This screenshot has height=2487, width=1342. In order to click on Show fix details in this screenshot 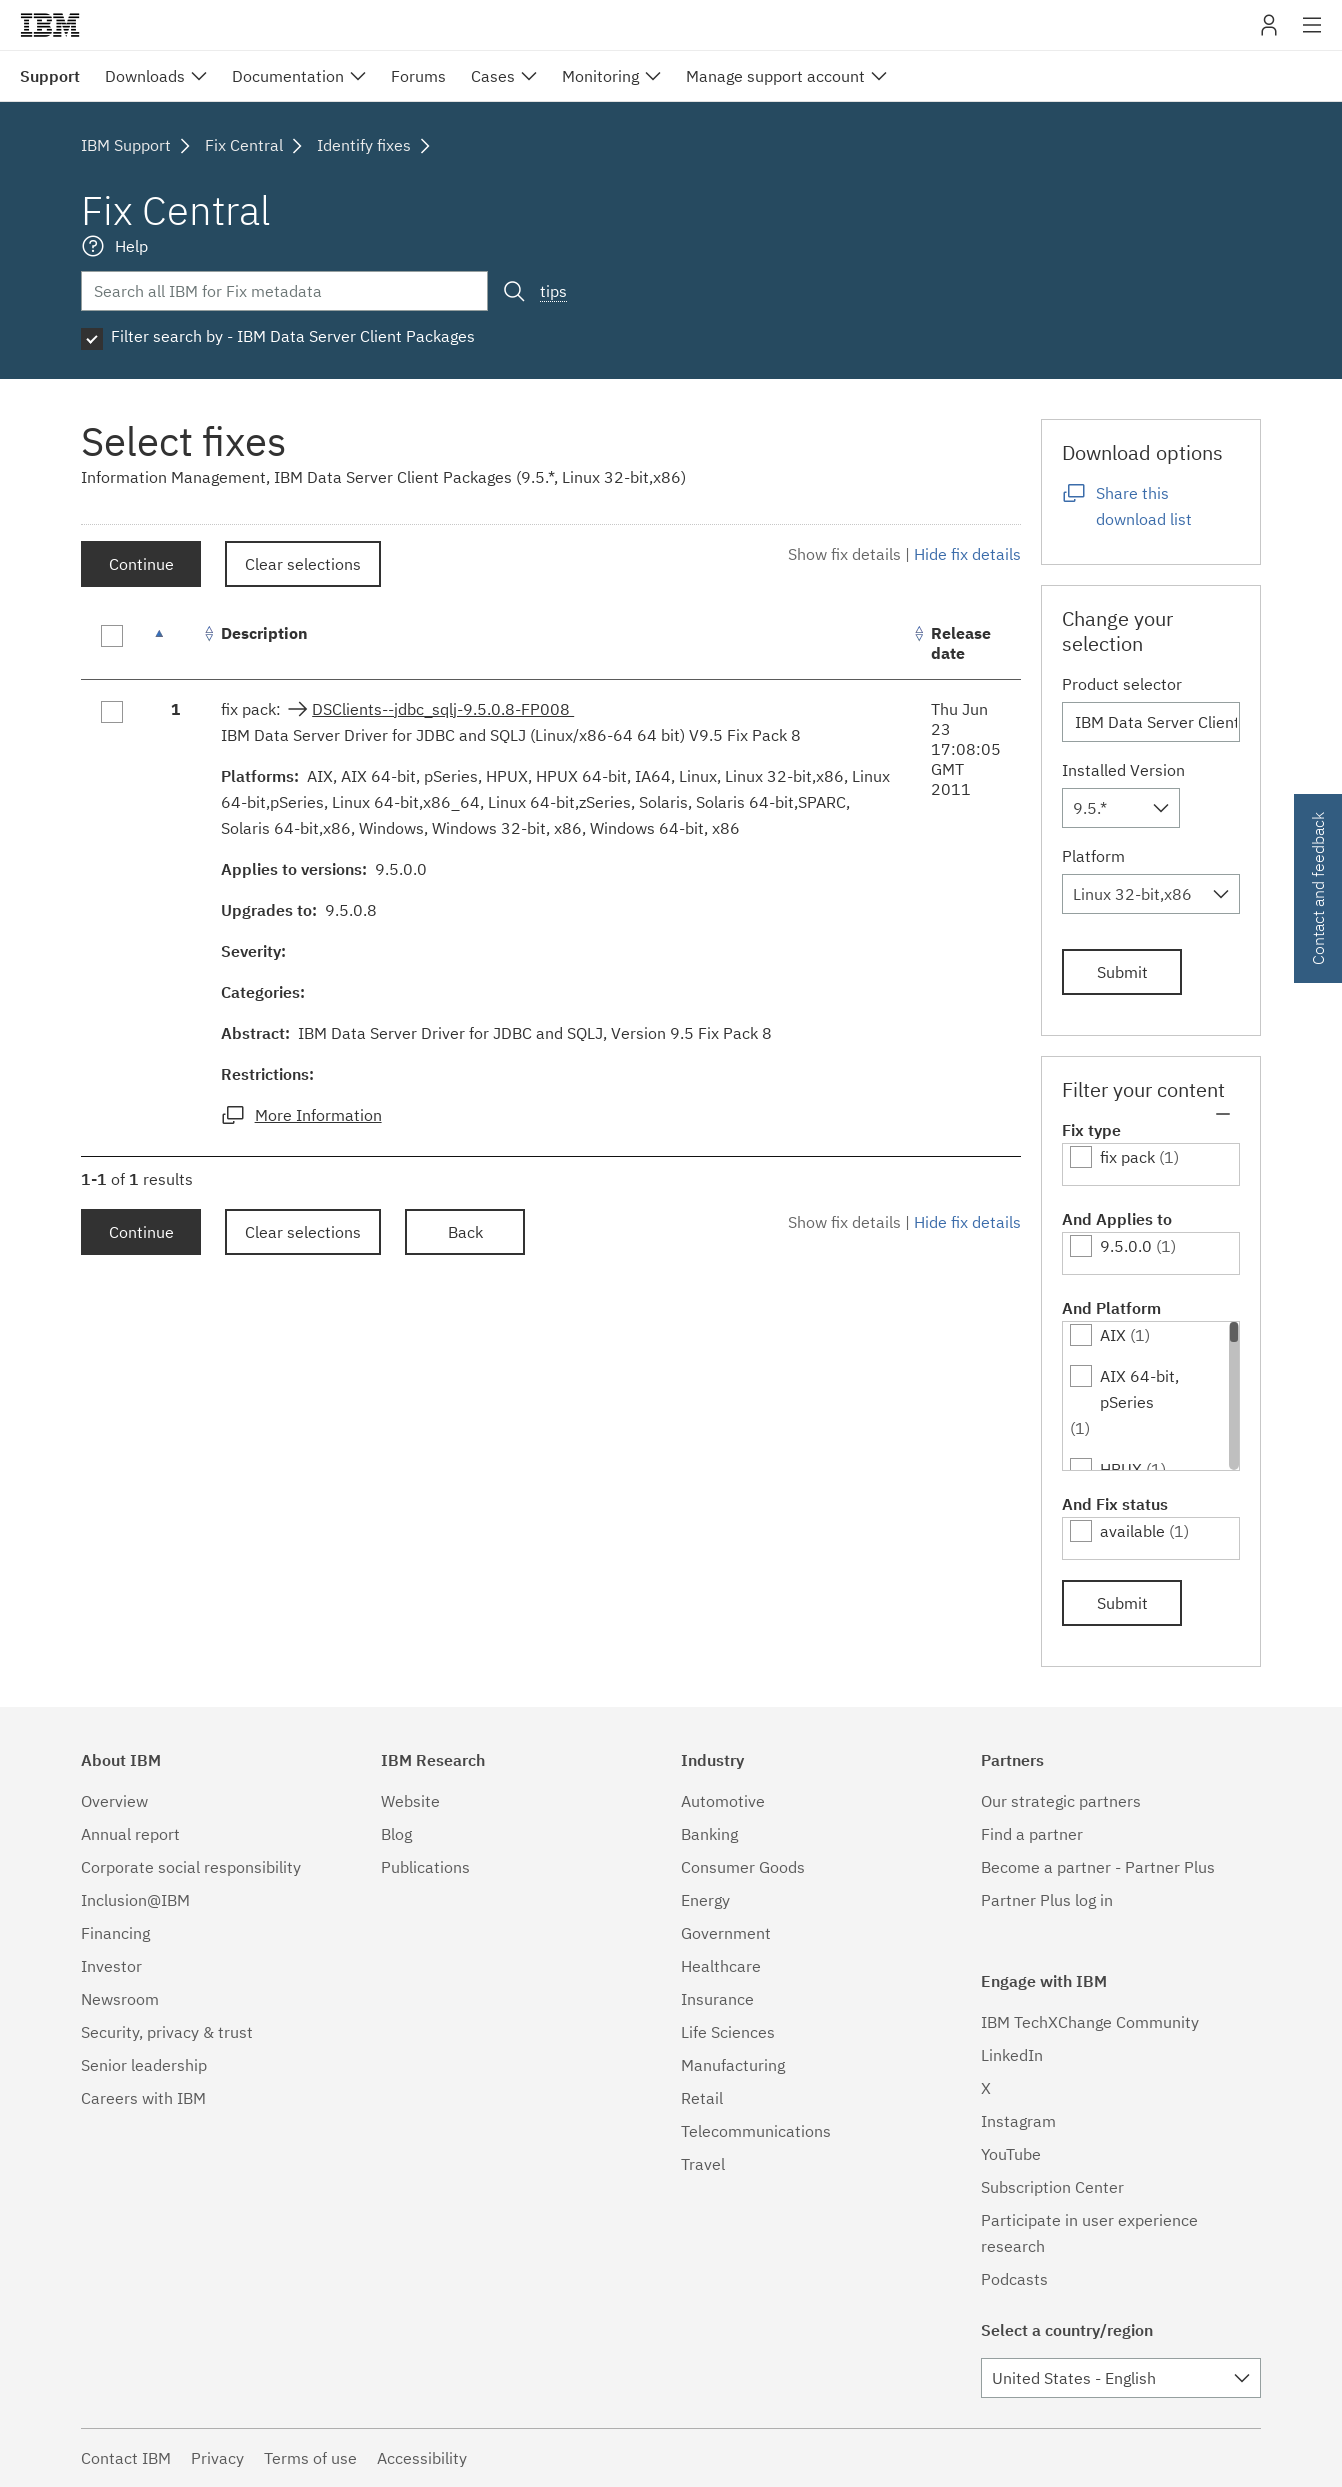, I will do `click(844, 554)`.